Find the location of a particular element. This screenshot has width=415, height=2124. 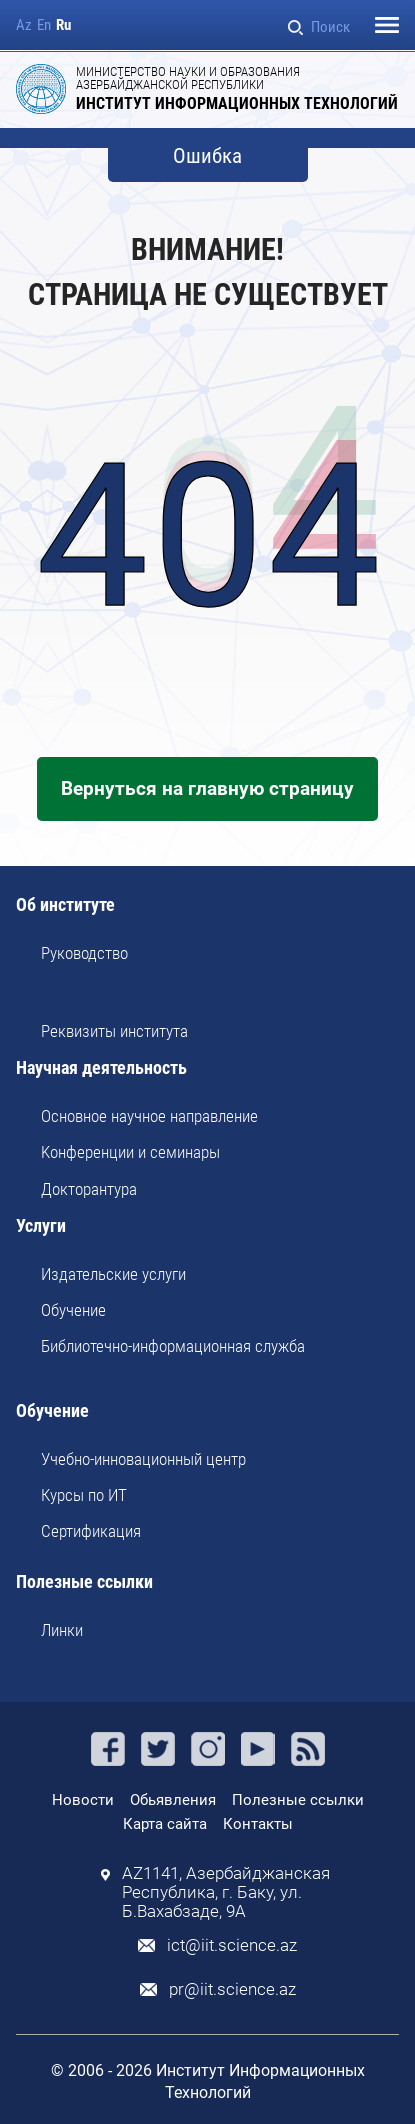

Основное научное направление is located at coordinates (149, 1116).